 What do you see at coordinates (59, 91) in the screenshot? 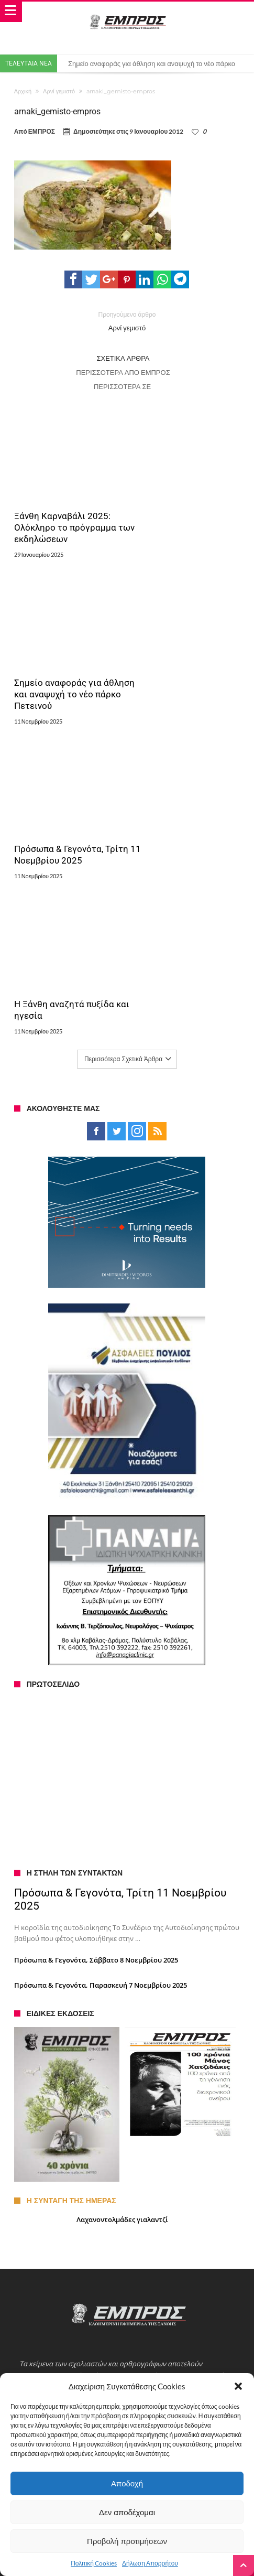
I see `Αρνί γεμιστό` at bounding box center [59, 91].